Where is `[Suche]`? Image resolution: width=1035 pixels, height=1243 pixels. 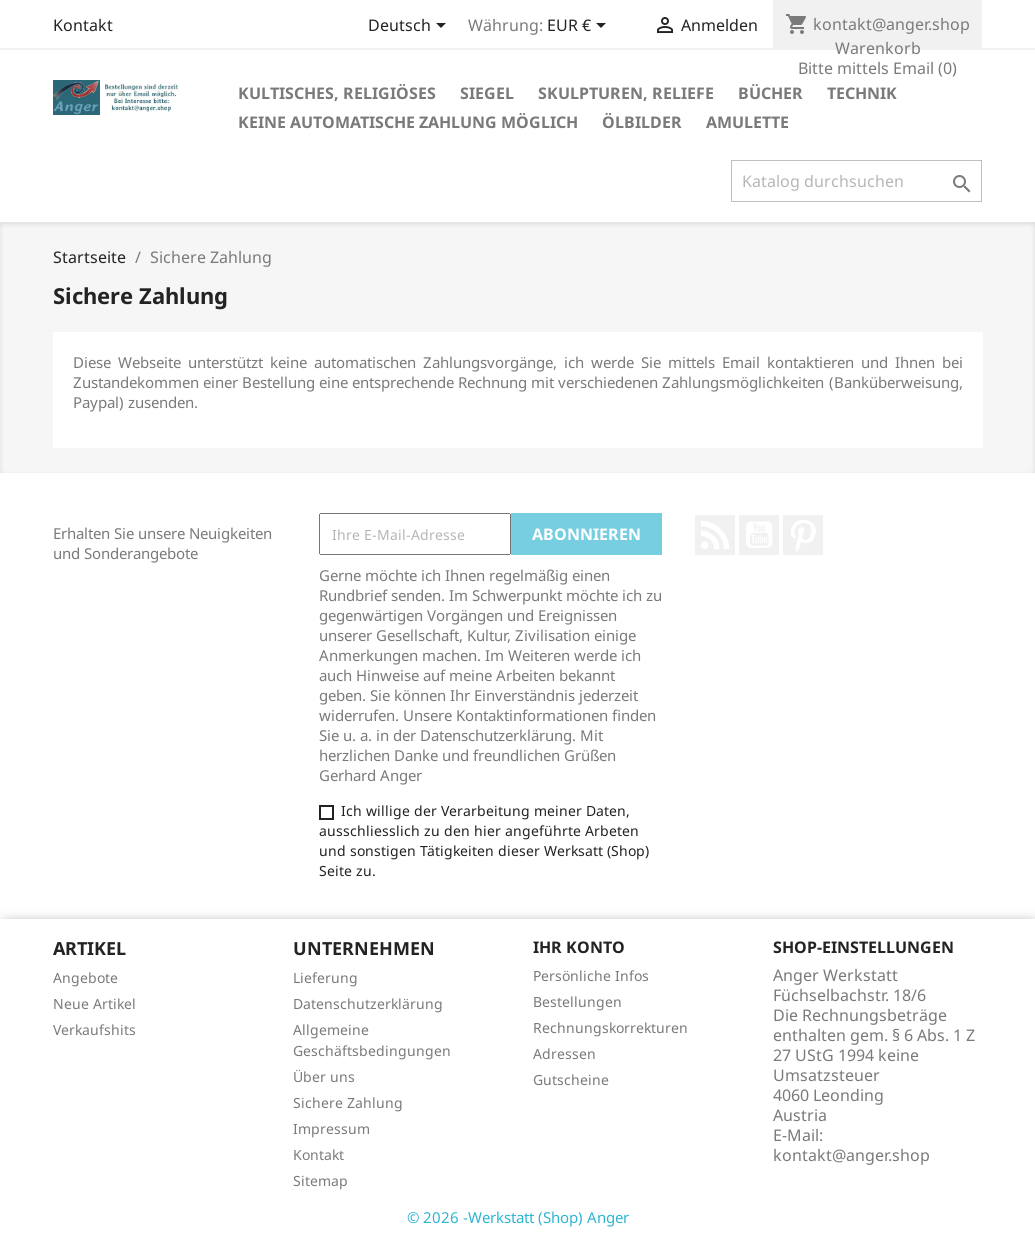
[Suche] is located at coordinates (856, 181).